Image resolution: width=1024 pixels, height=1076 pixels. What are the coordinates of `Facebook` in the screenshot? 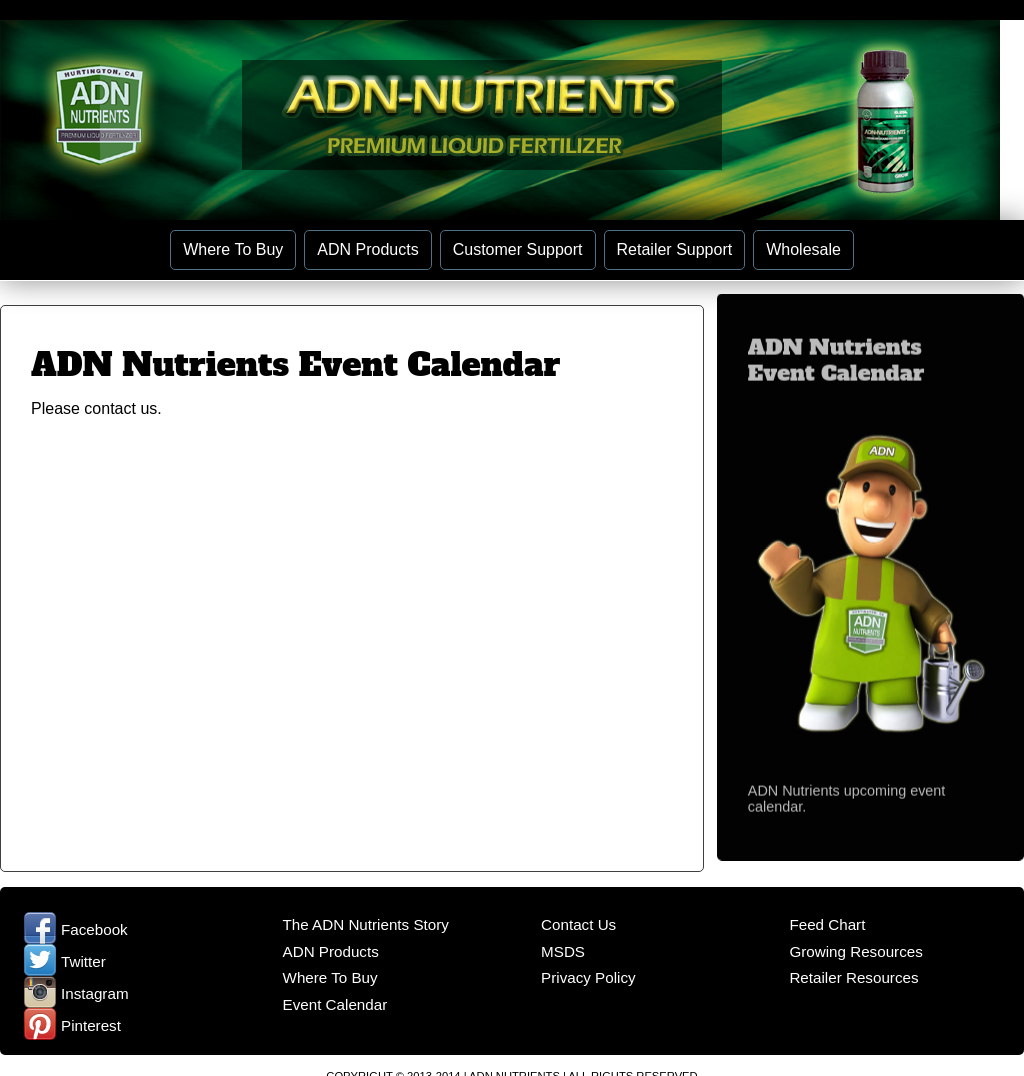 It's located at (76, 929).